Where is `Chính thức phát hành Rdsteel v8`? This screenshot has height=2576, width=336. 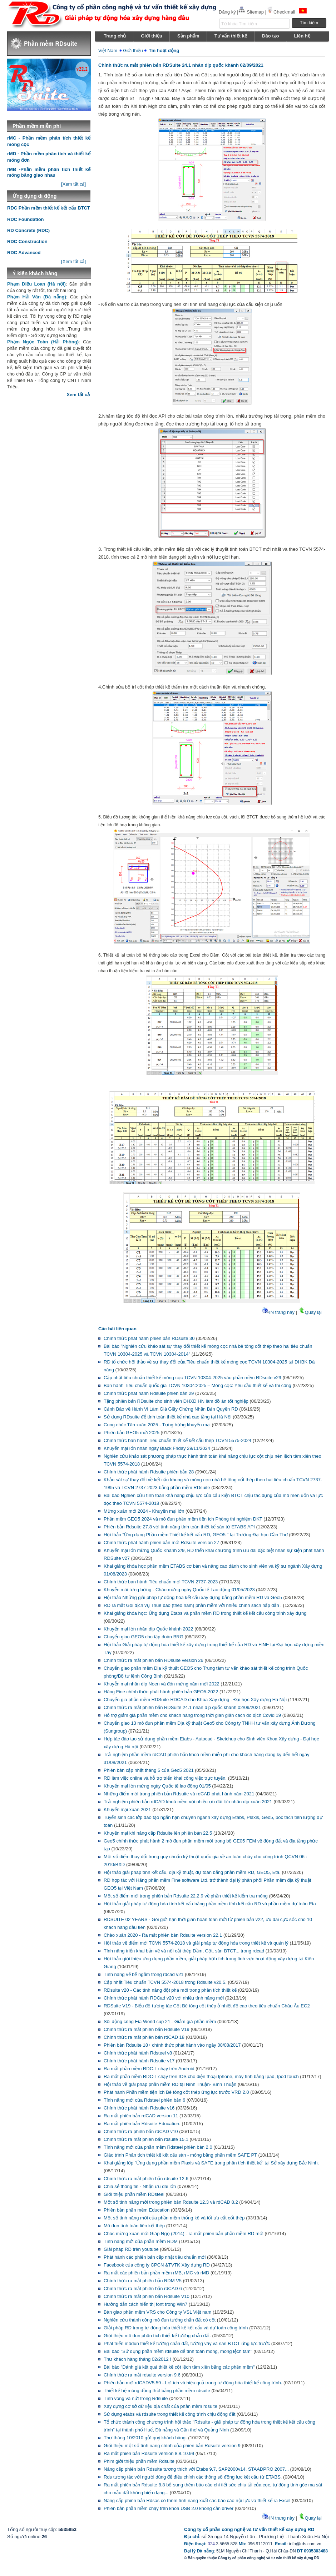
Chính thức phát hành Rdsteel v8 is located at coordinates (138, 2053).